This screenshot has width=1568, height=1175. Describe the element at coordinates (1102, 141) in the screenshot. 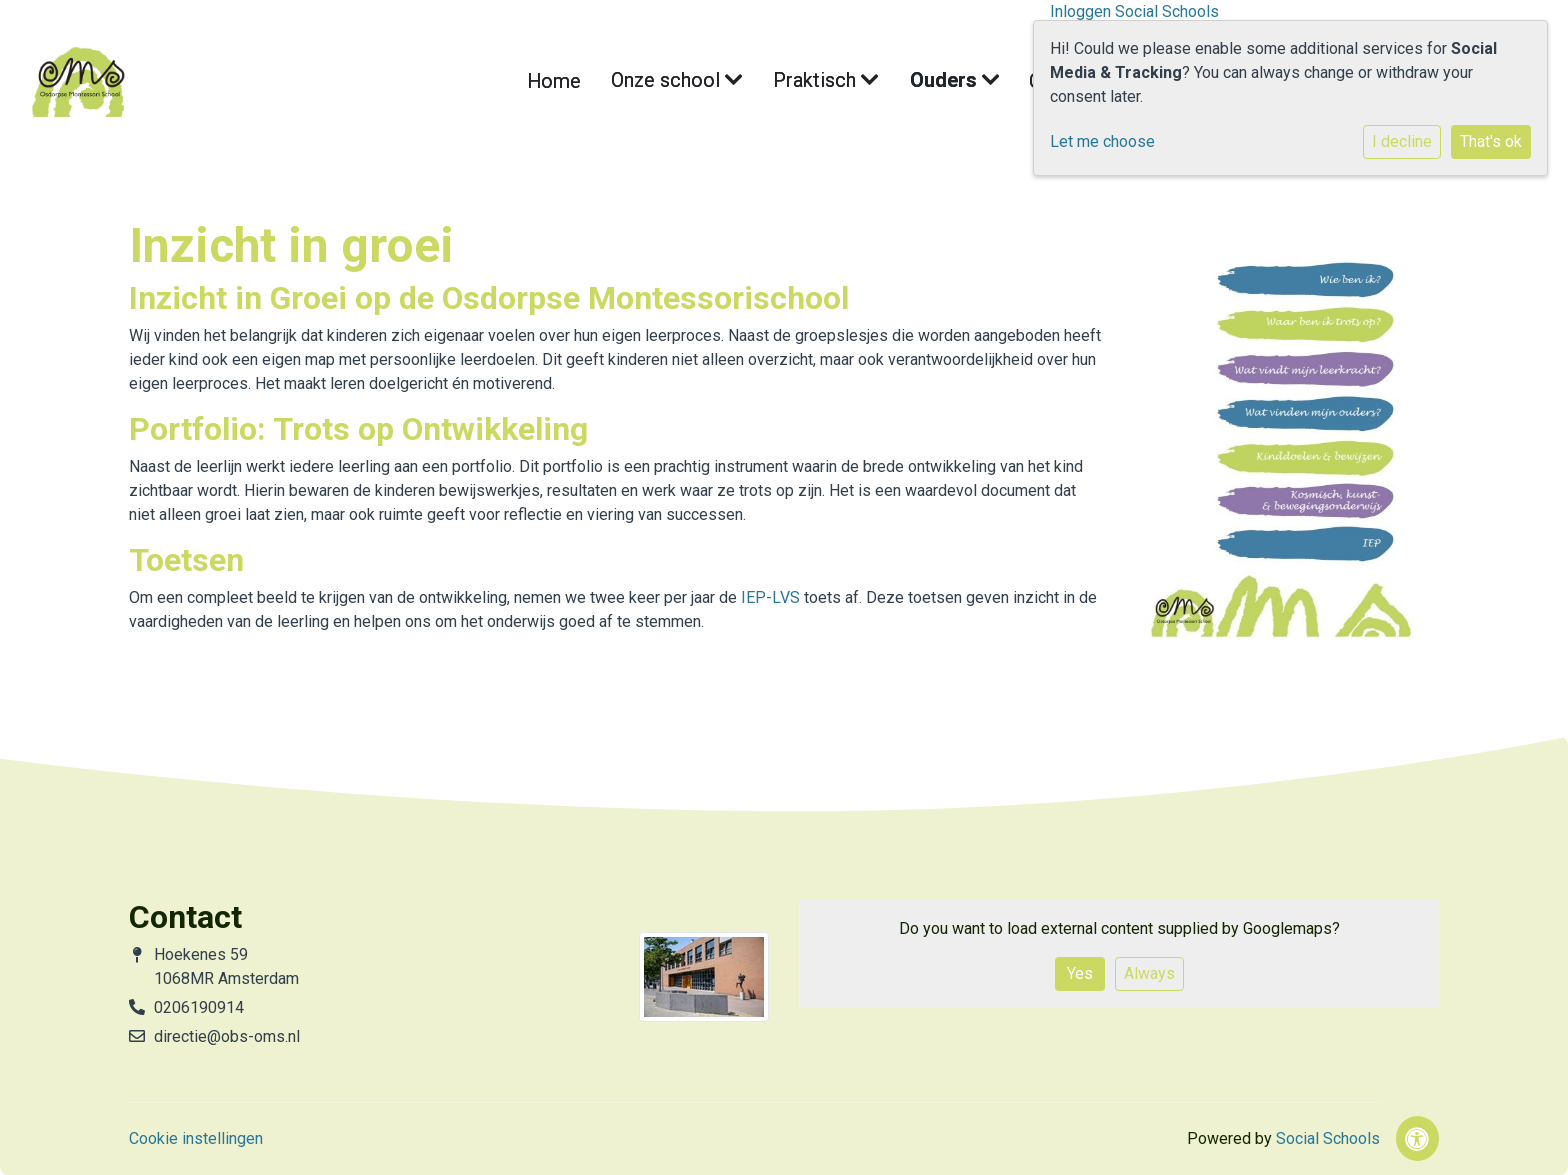

I see `Let me choose` at that location.